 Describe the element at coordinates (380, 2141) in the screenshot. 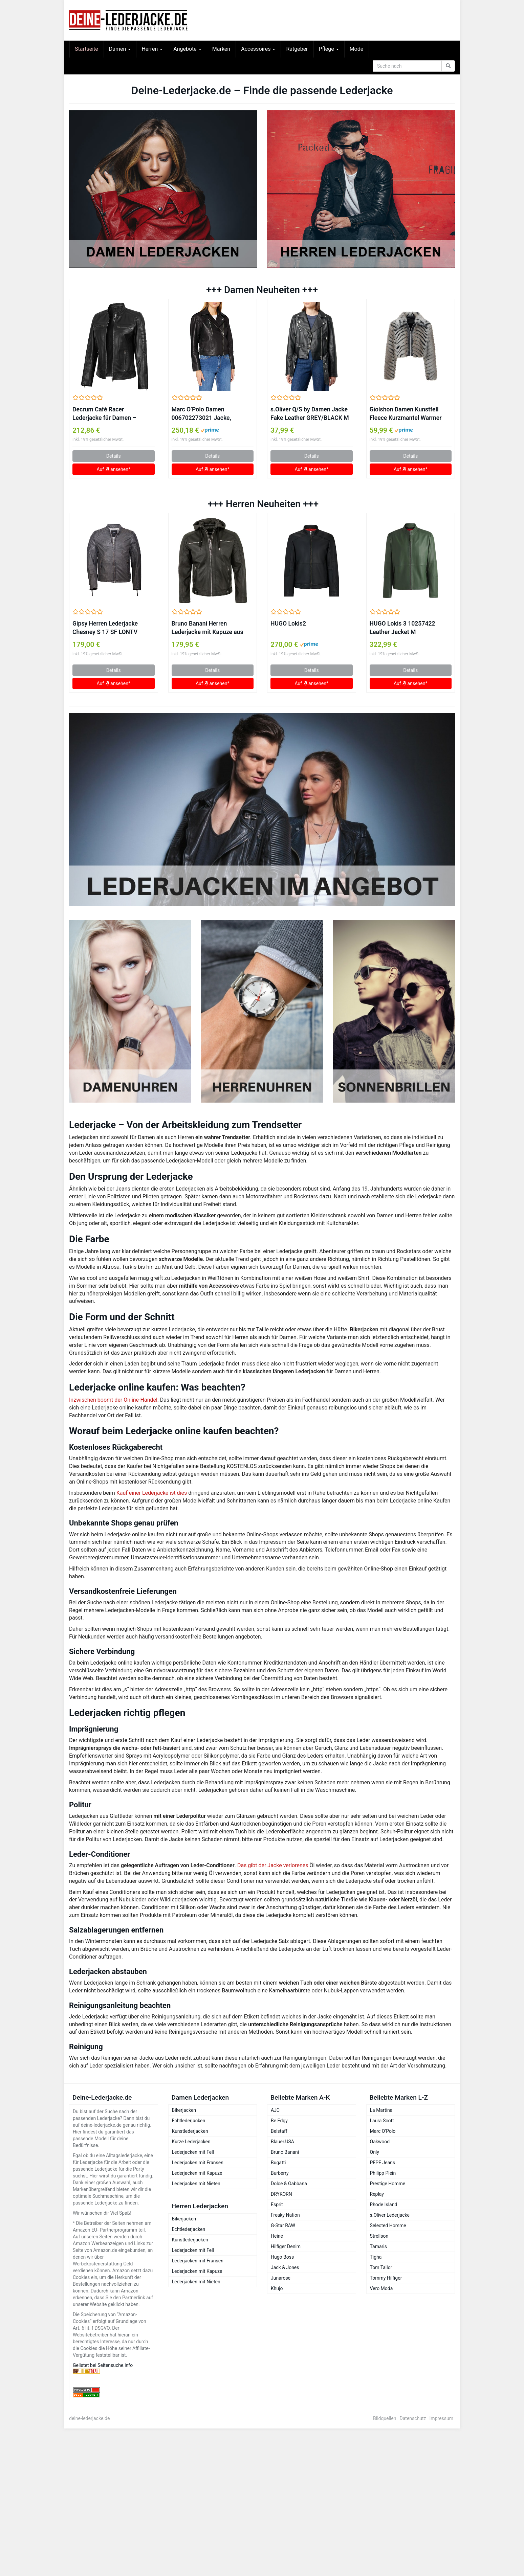

I see `Oakwood` at that location.